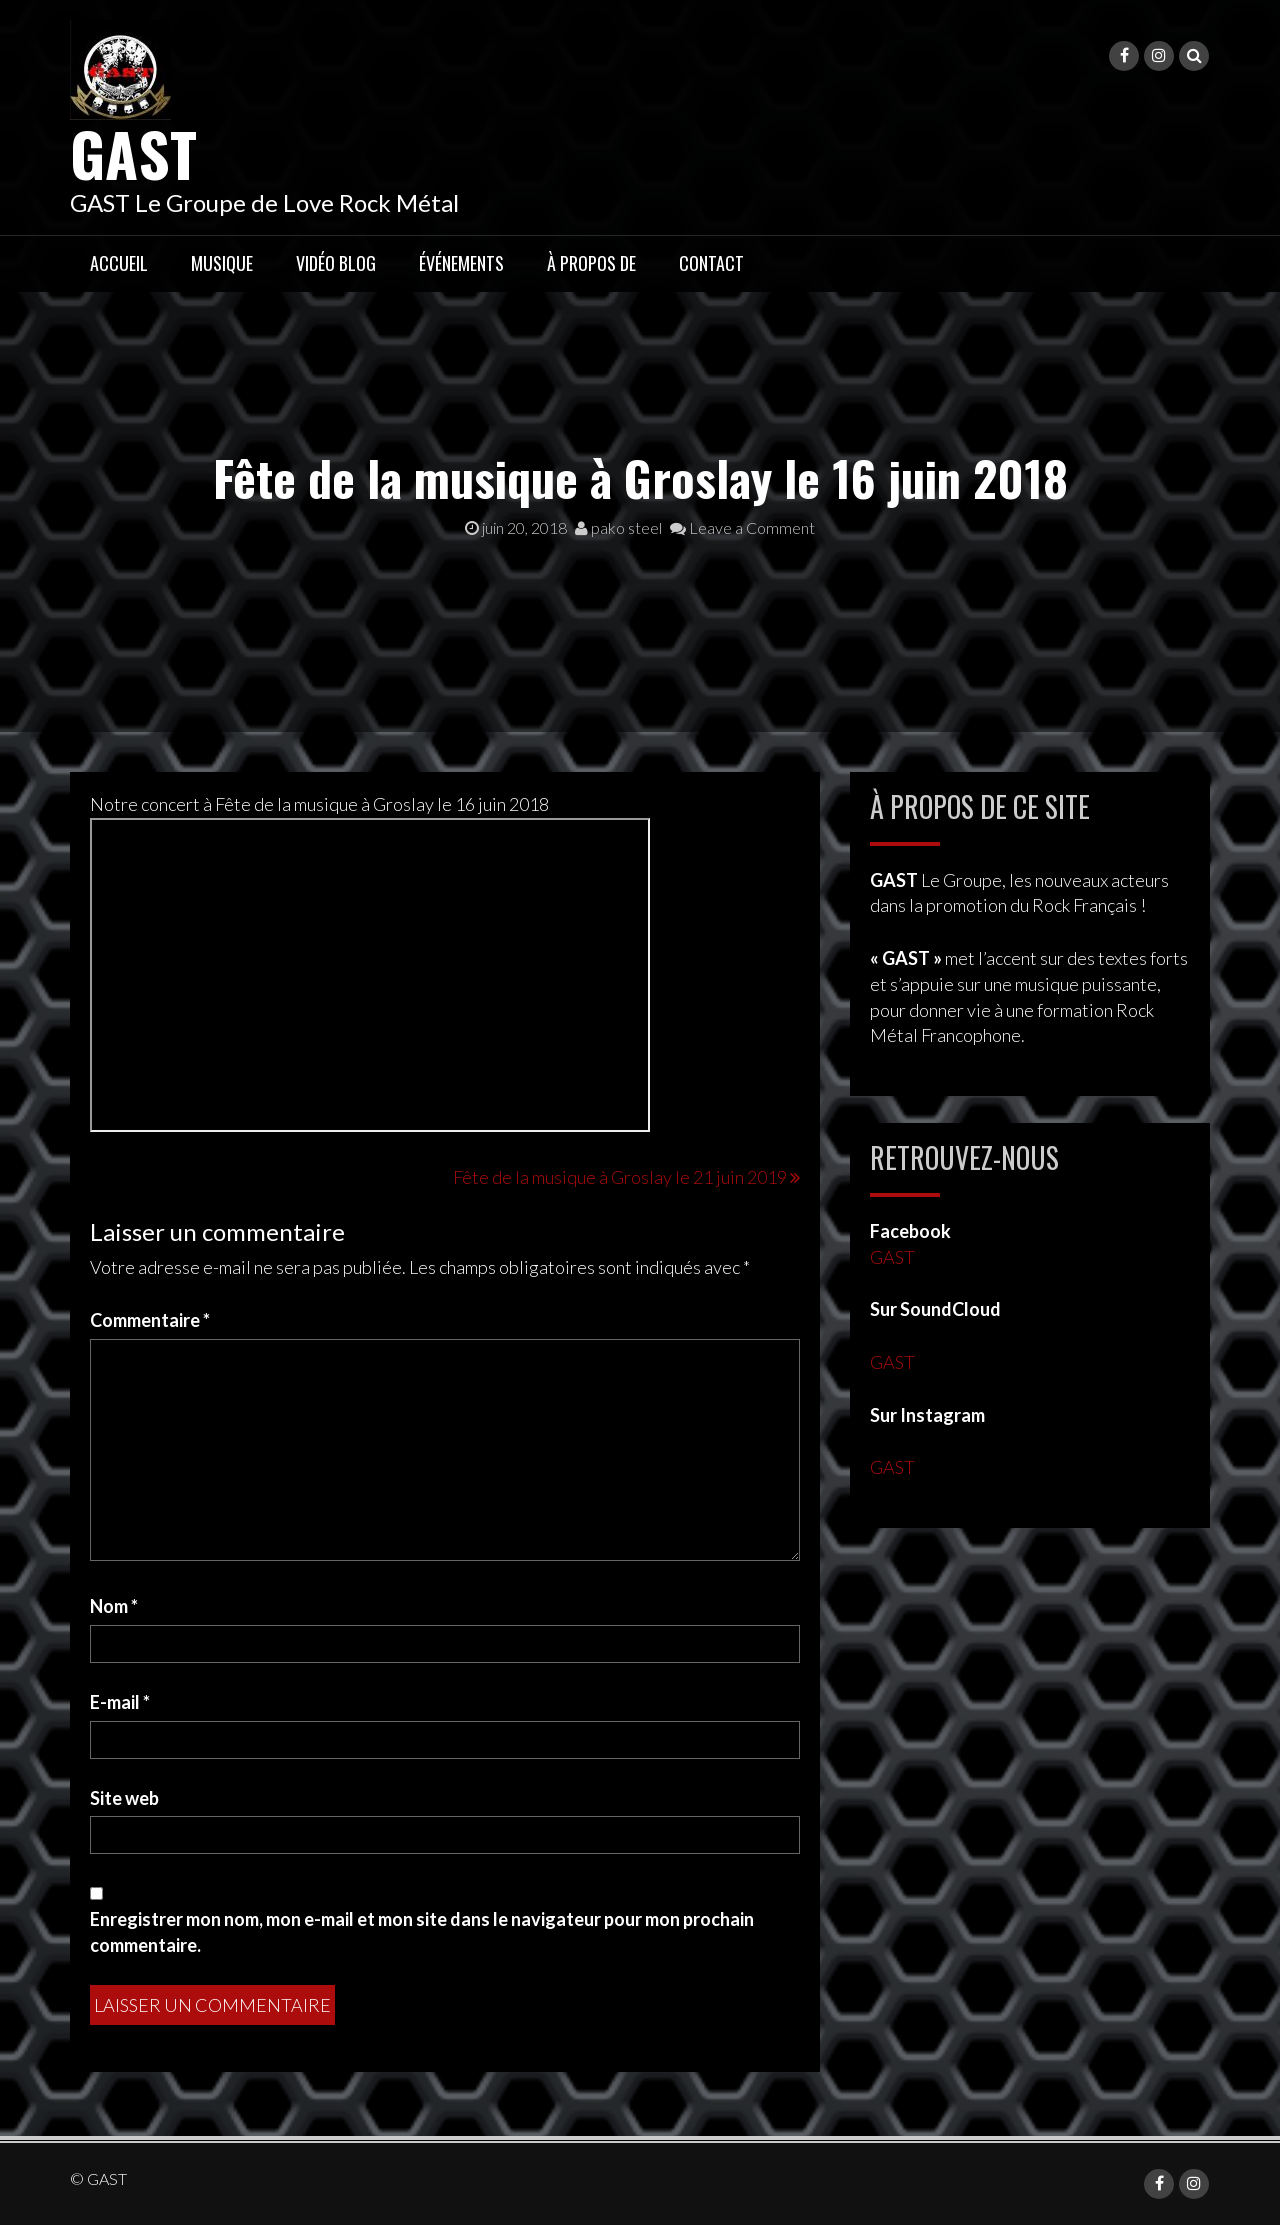 The image size is (1280, 2225). I want to click on Leave a Comment, so click(742, 527).